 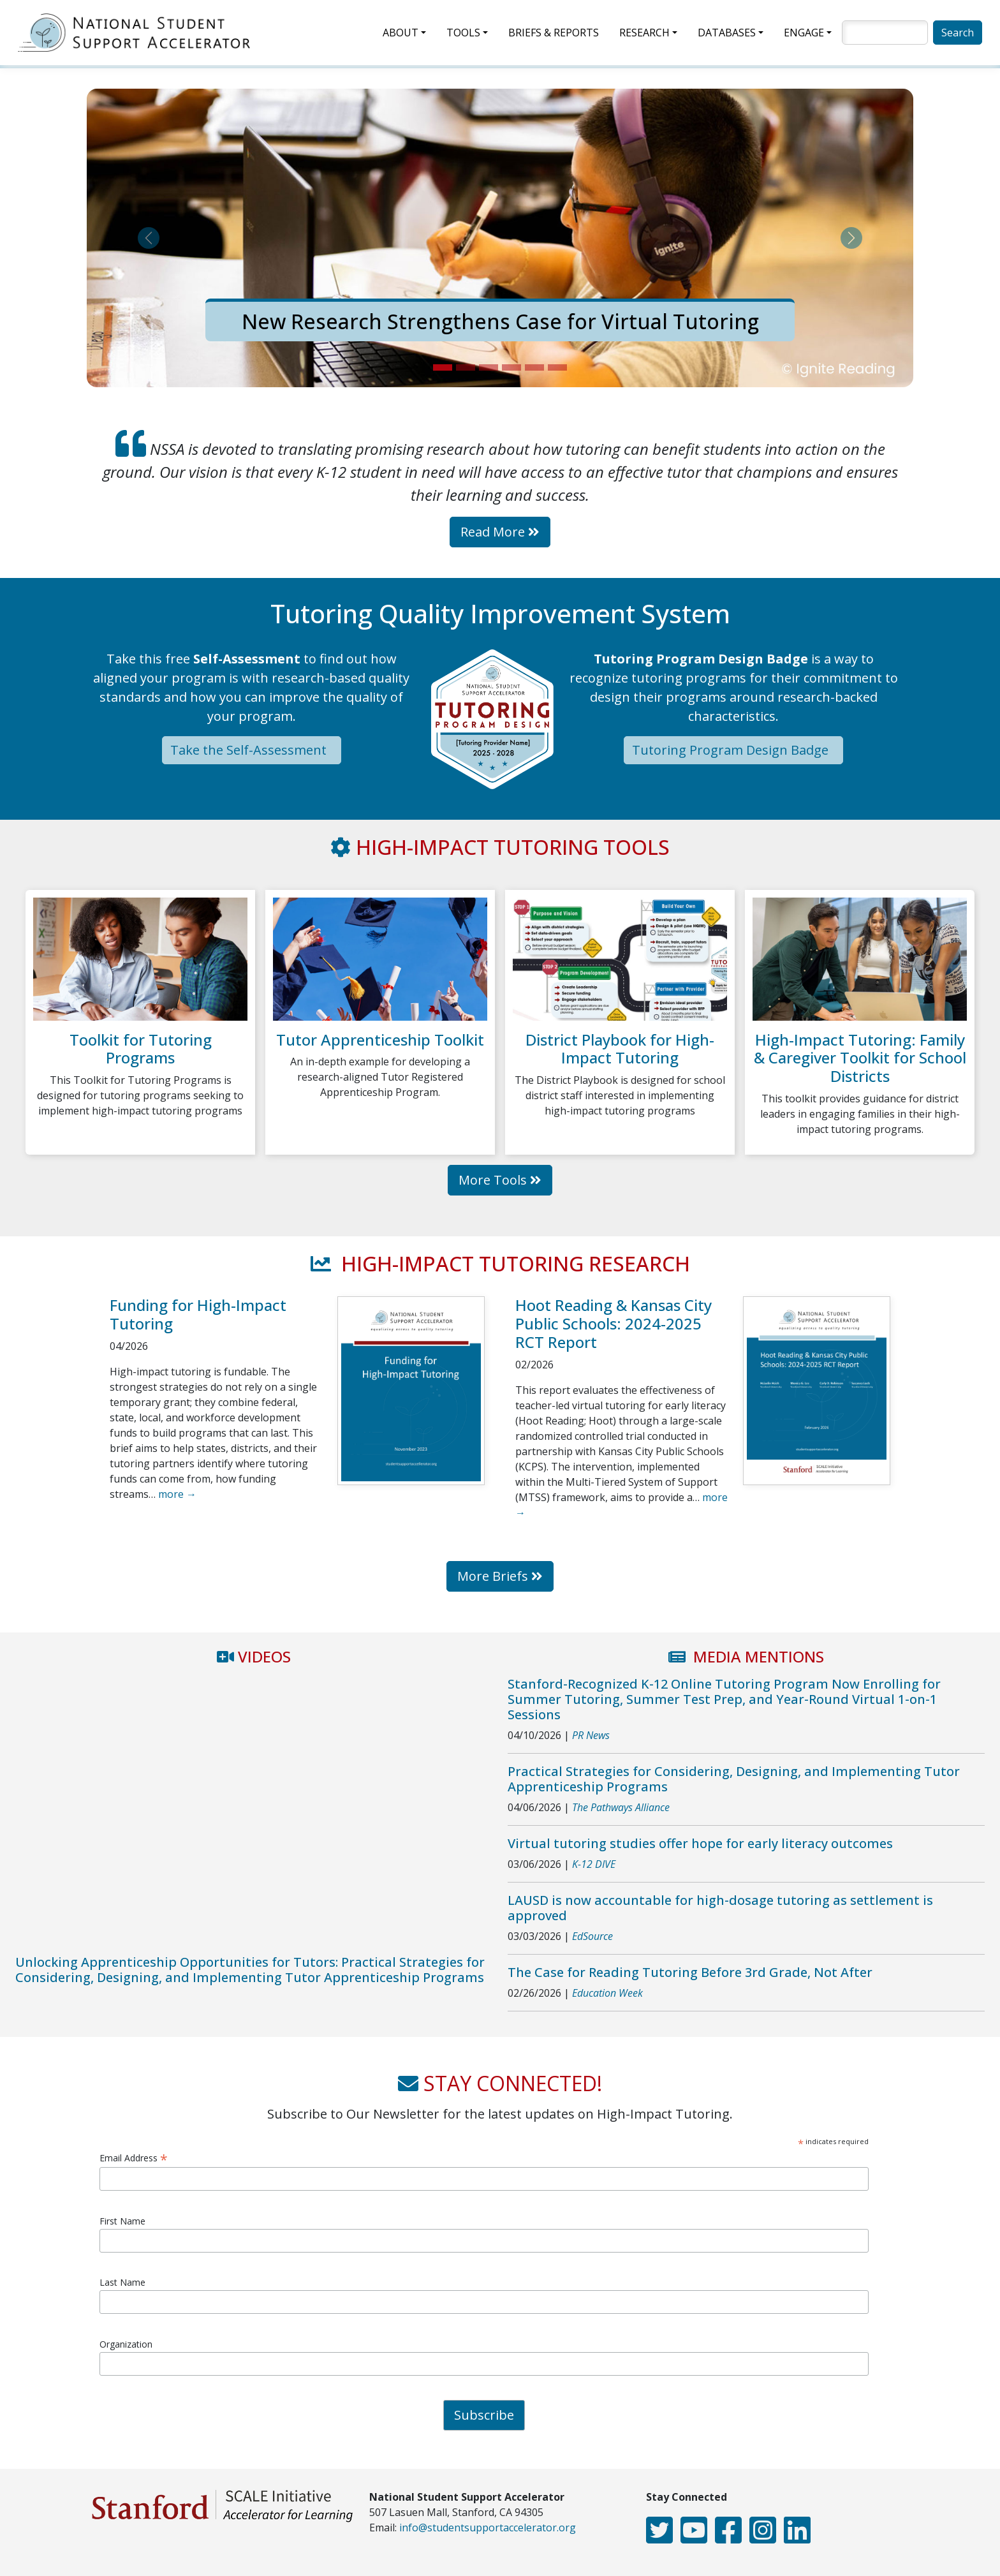 I want to click on info@studentsupportaccelerator.org, so click(x=487, y=2527).